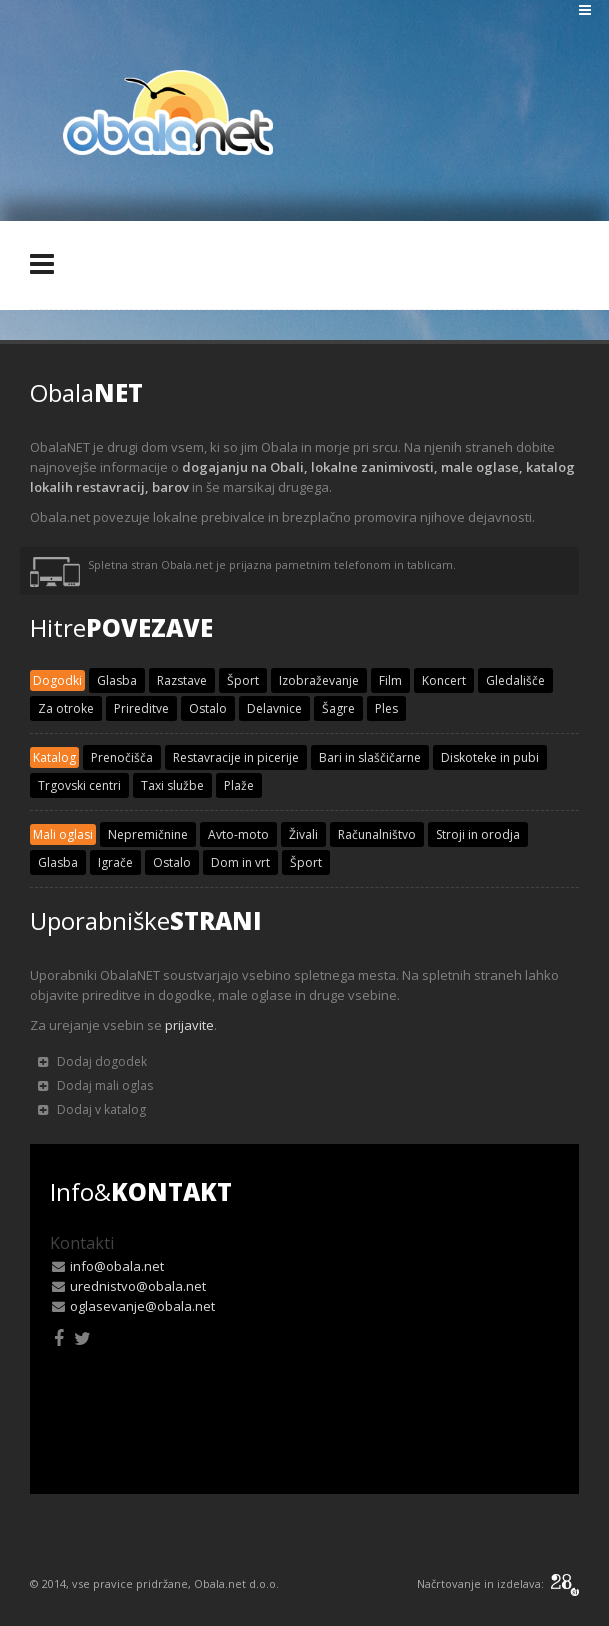 The image size is (609, 1626). What do you see at coordinates (95, 1085) in the screenshot?
I see `Dodaj mali oglas` at bounding box center [95, 1085].